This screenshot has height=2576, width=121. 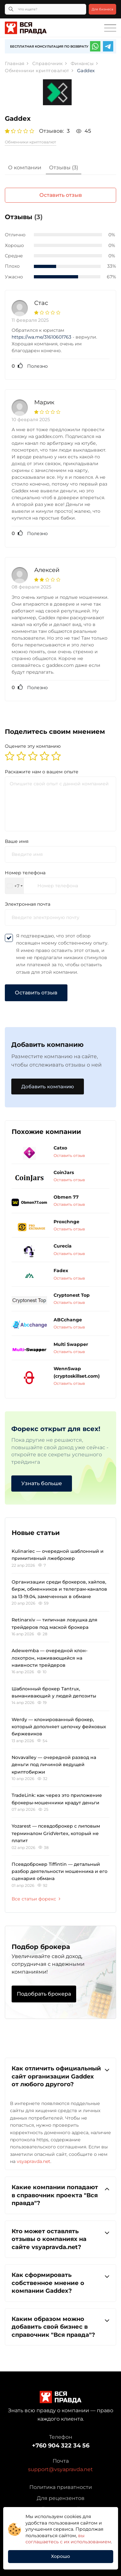 What do you see at coordinates (63, 167) in the screenshot?
I see `Отзывы (3)` at bounding box center [63, 167].